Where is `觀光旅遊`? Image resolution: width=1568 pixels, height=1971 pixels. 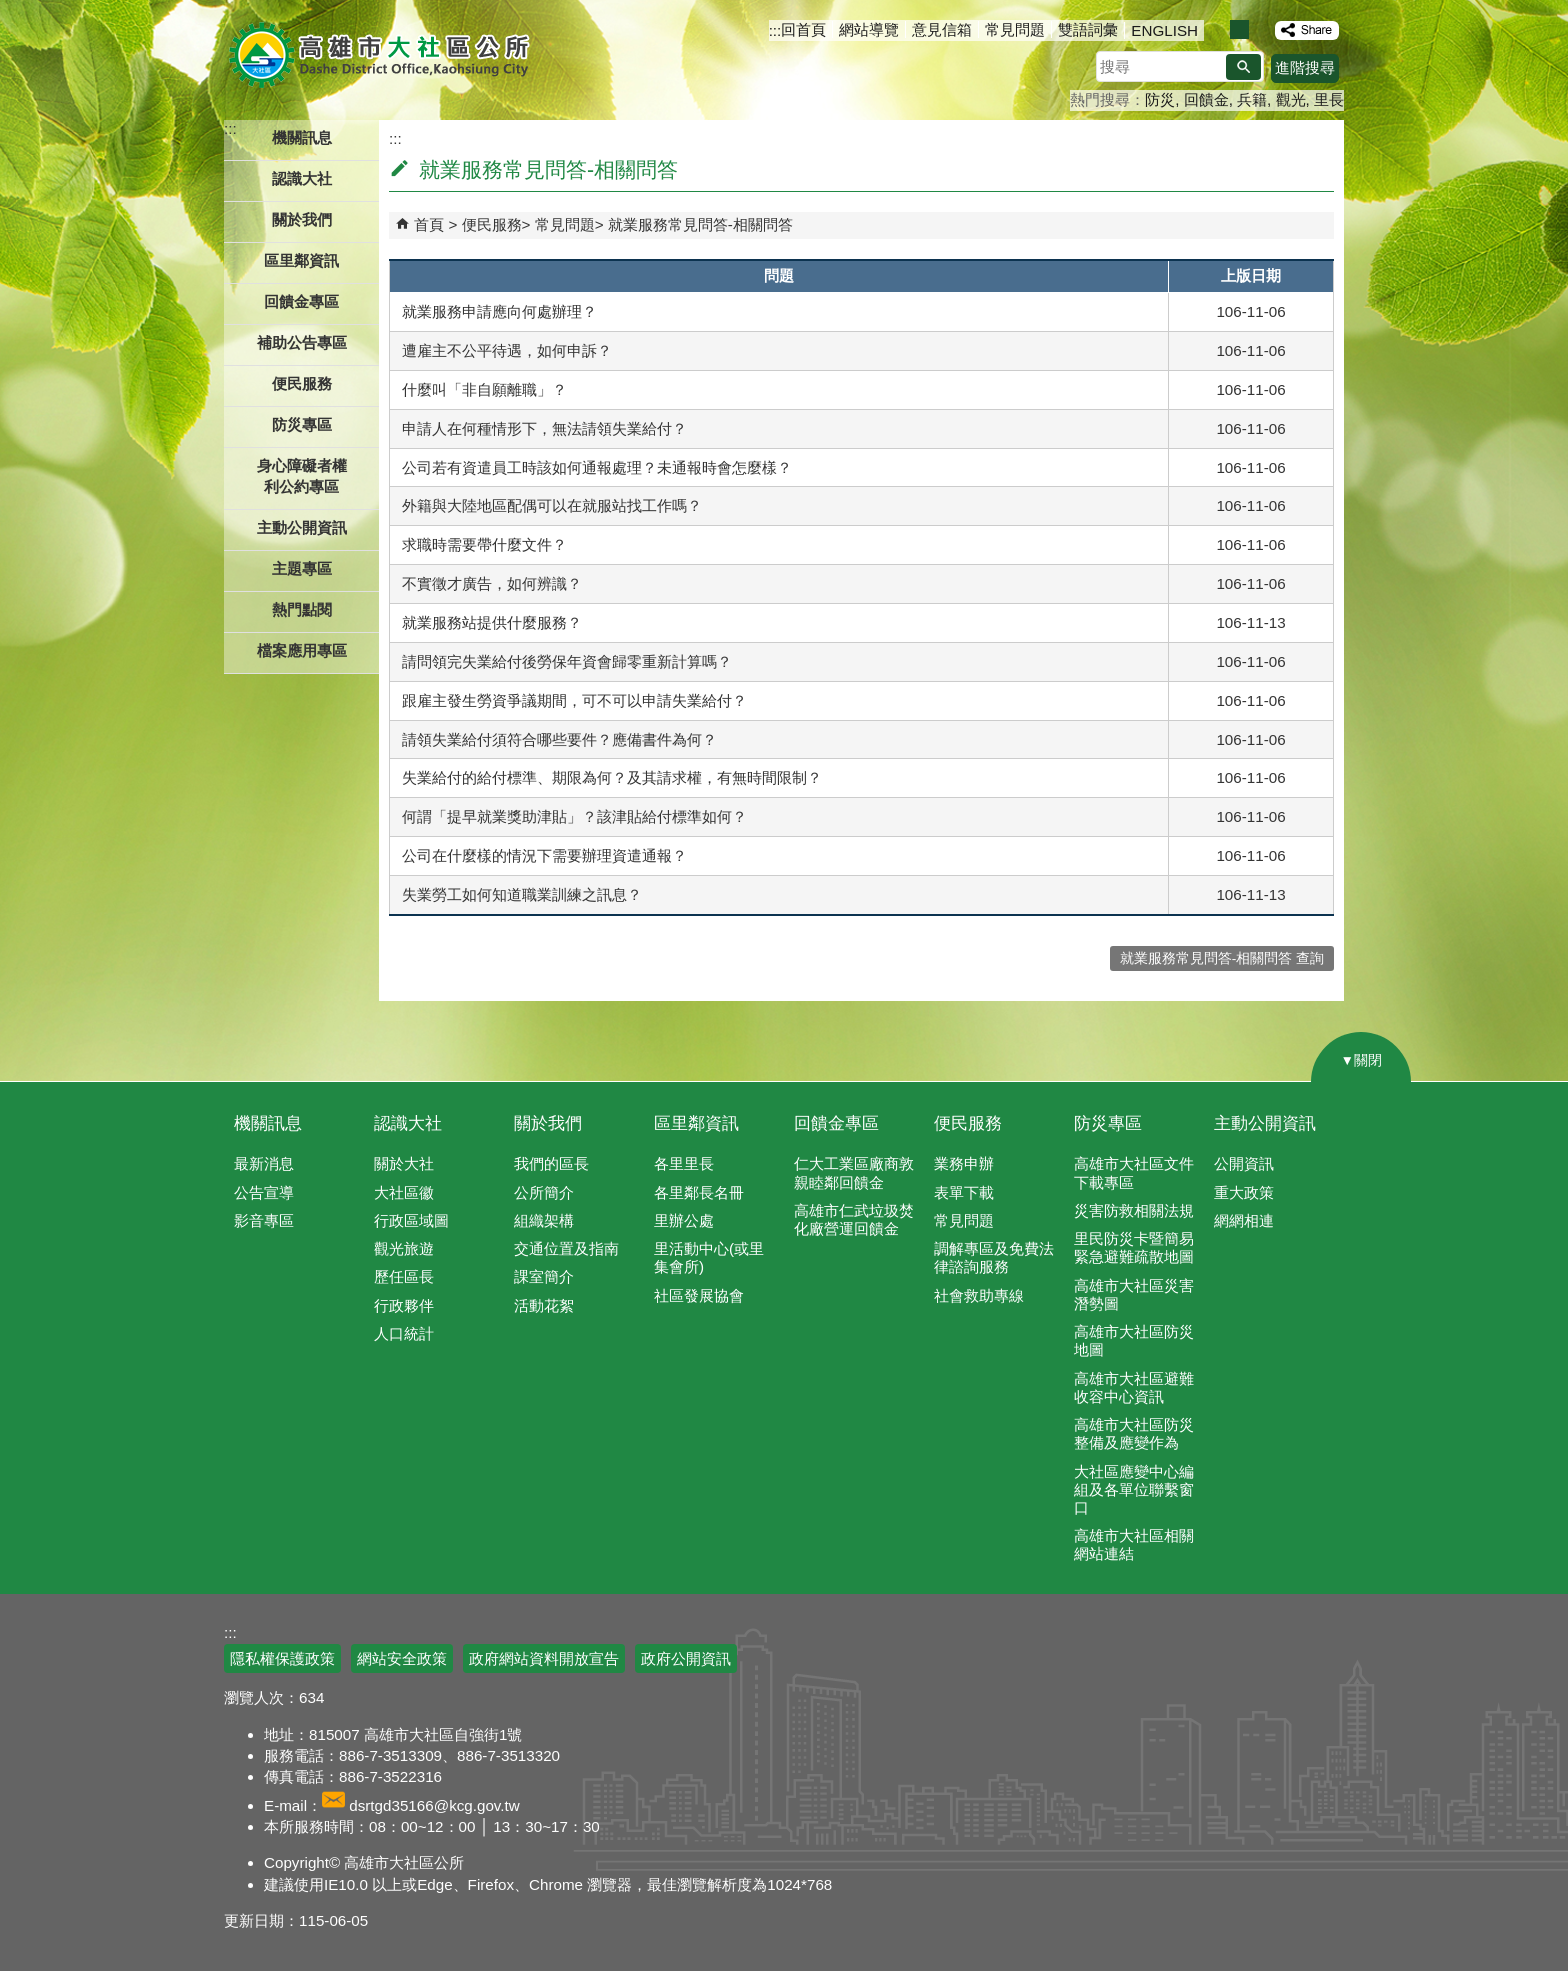
觀光旅遊 is located at coordinates (404, 1248).